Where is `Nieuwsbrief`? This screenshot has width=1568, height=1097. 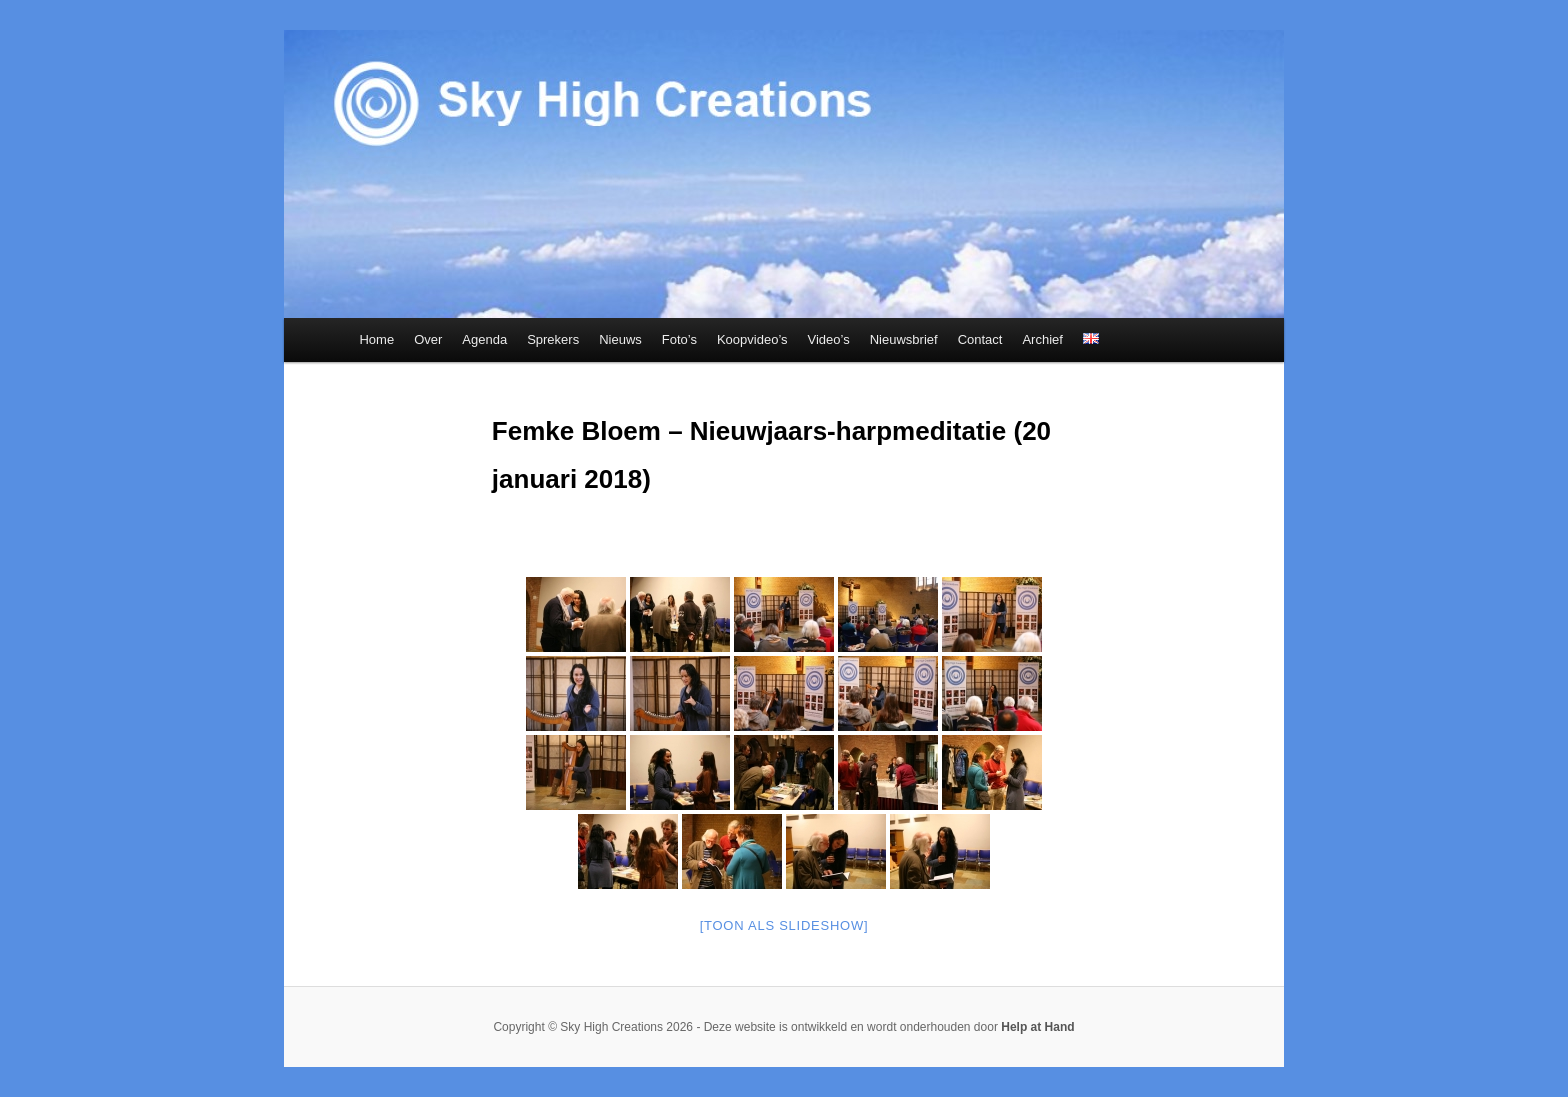
Nieuwsbrief is located at coordinates (904, 339).